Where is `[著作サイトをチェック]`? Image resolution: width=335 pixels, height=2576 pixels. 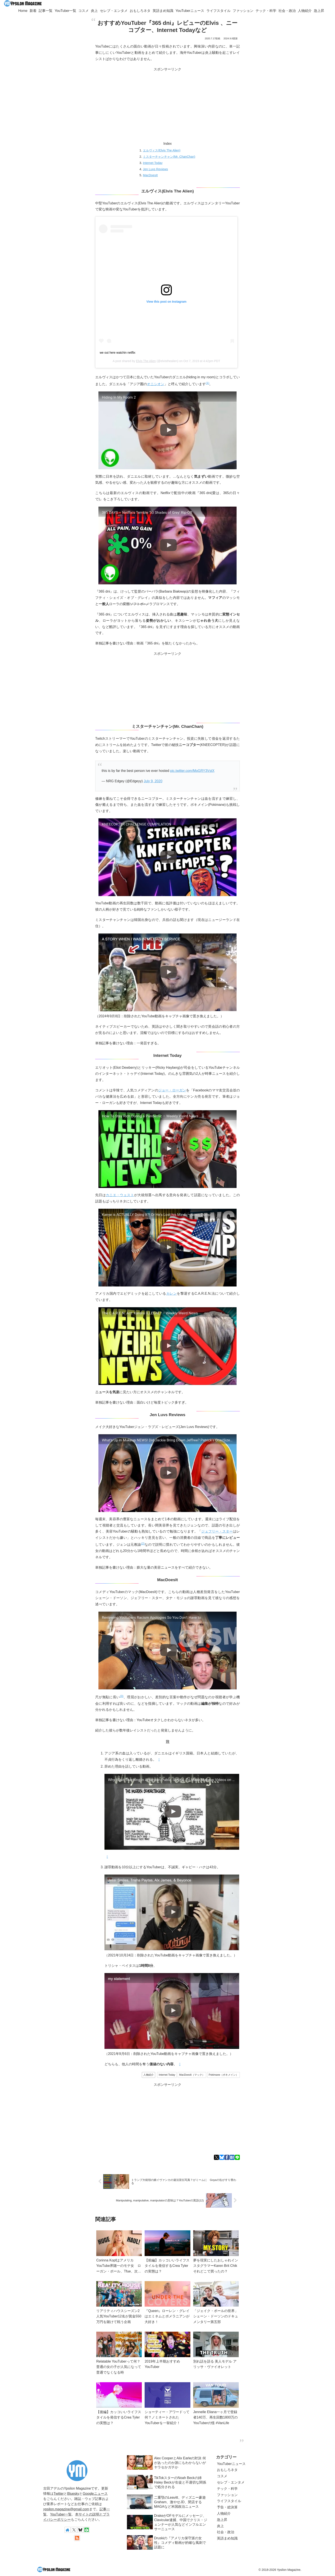 [著作サイトをチェック] is located at coordinates (68, 2530).